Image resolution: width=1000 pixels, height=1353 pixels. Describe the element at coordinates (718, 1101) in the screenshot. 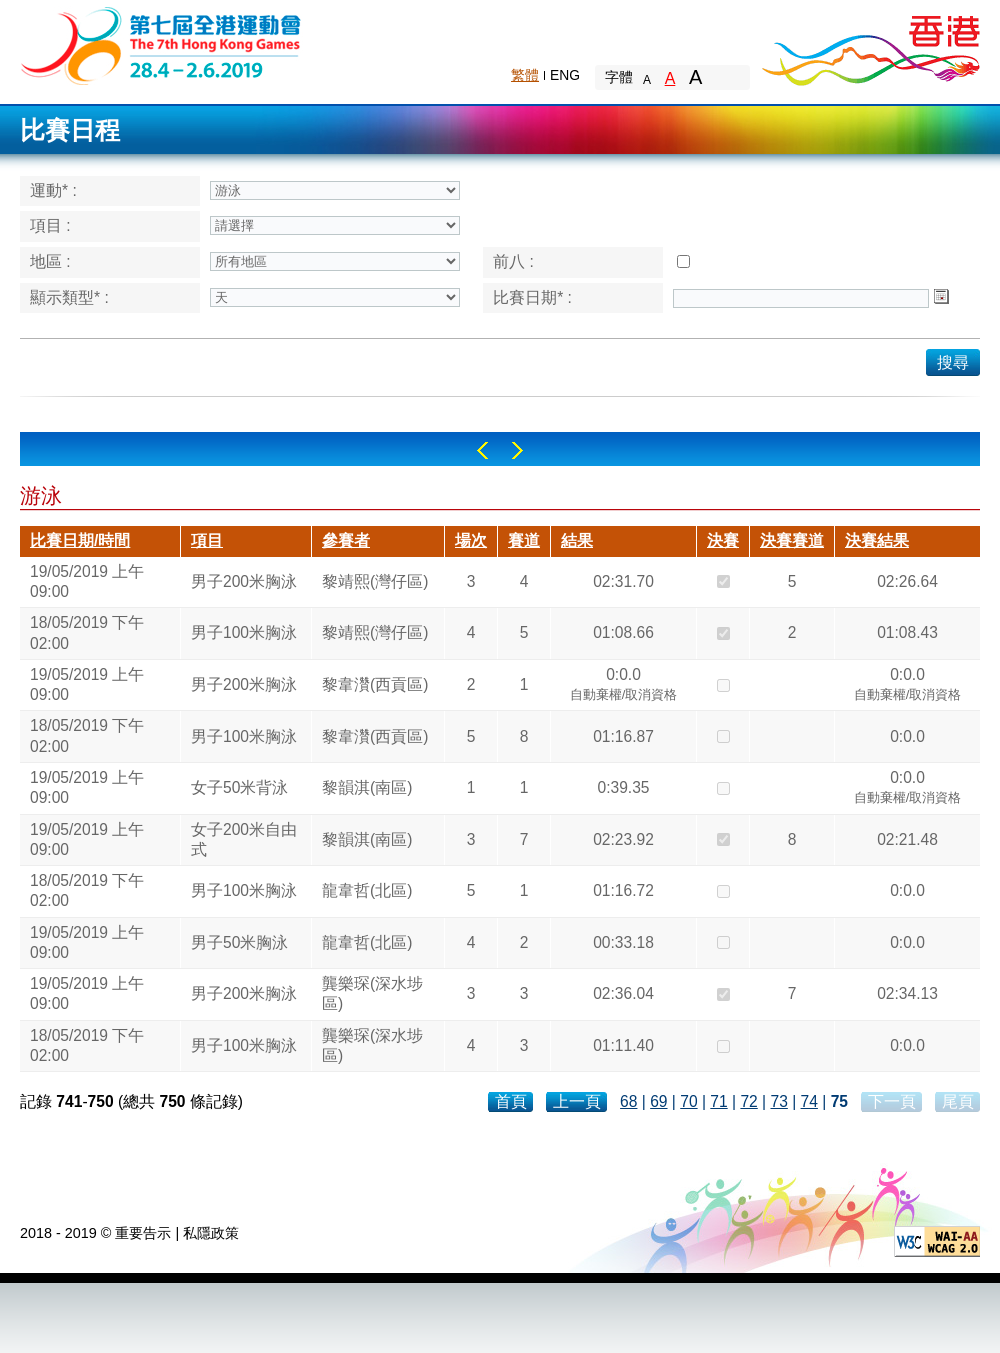

I see `71` at that location.